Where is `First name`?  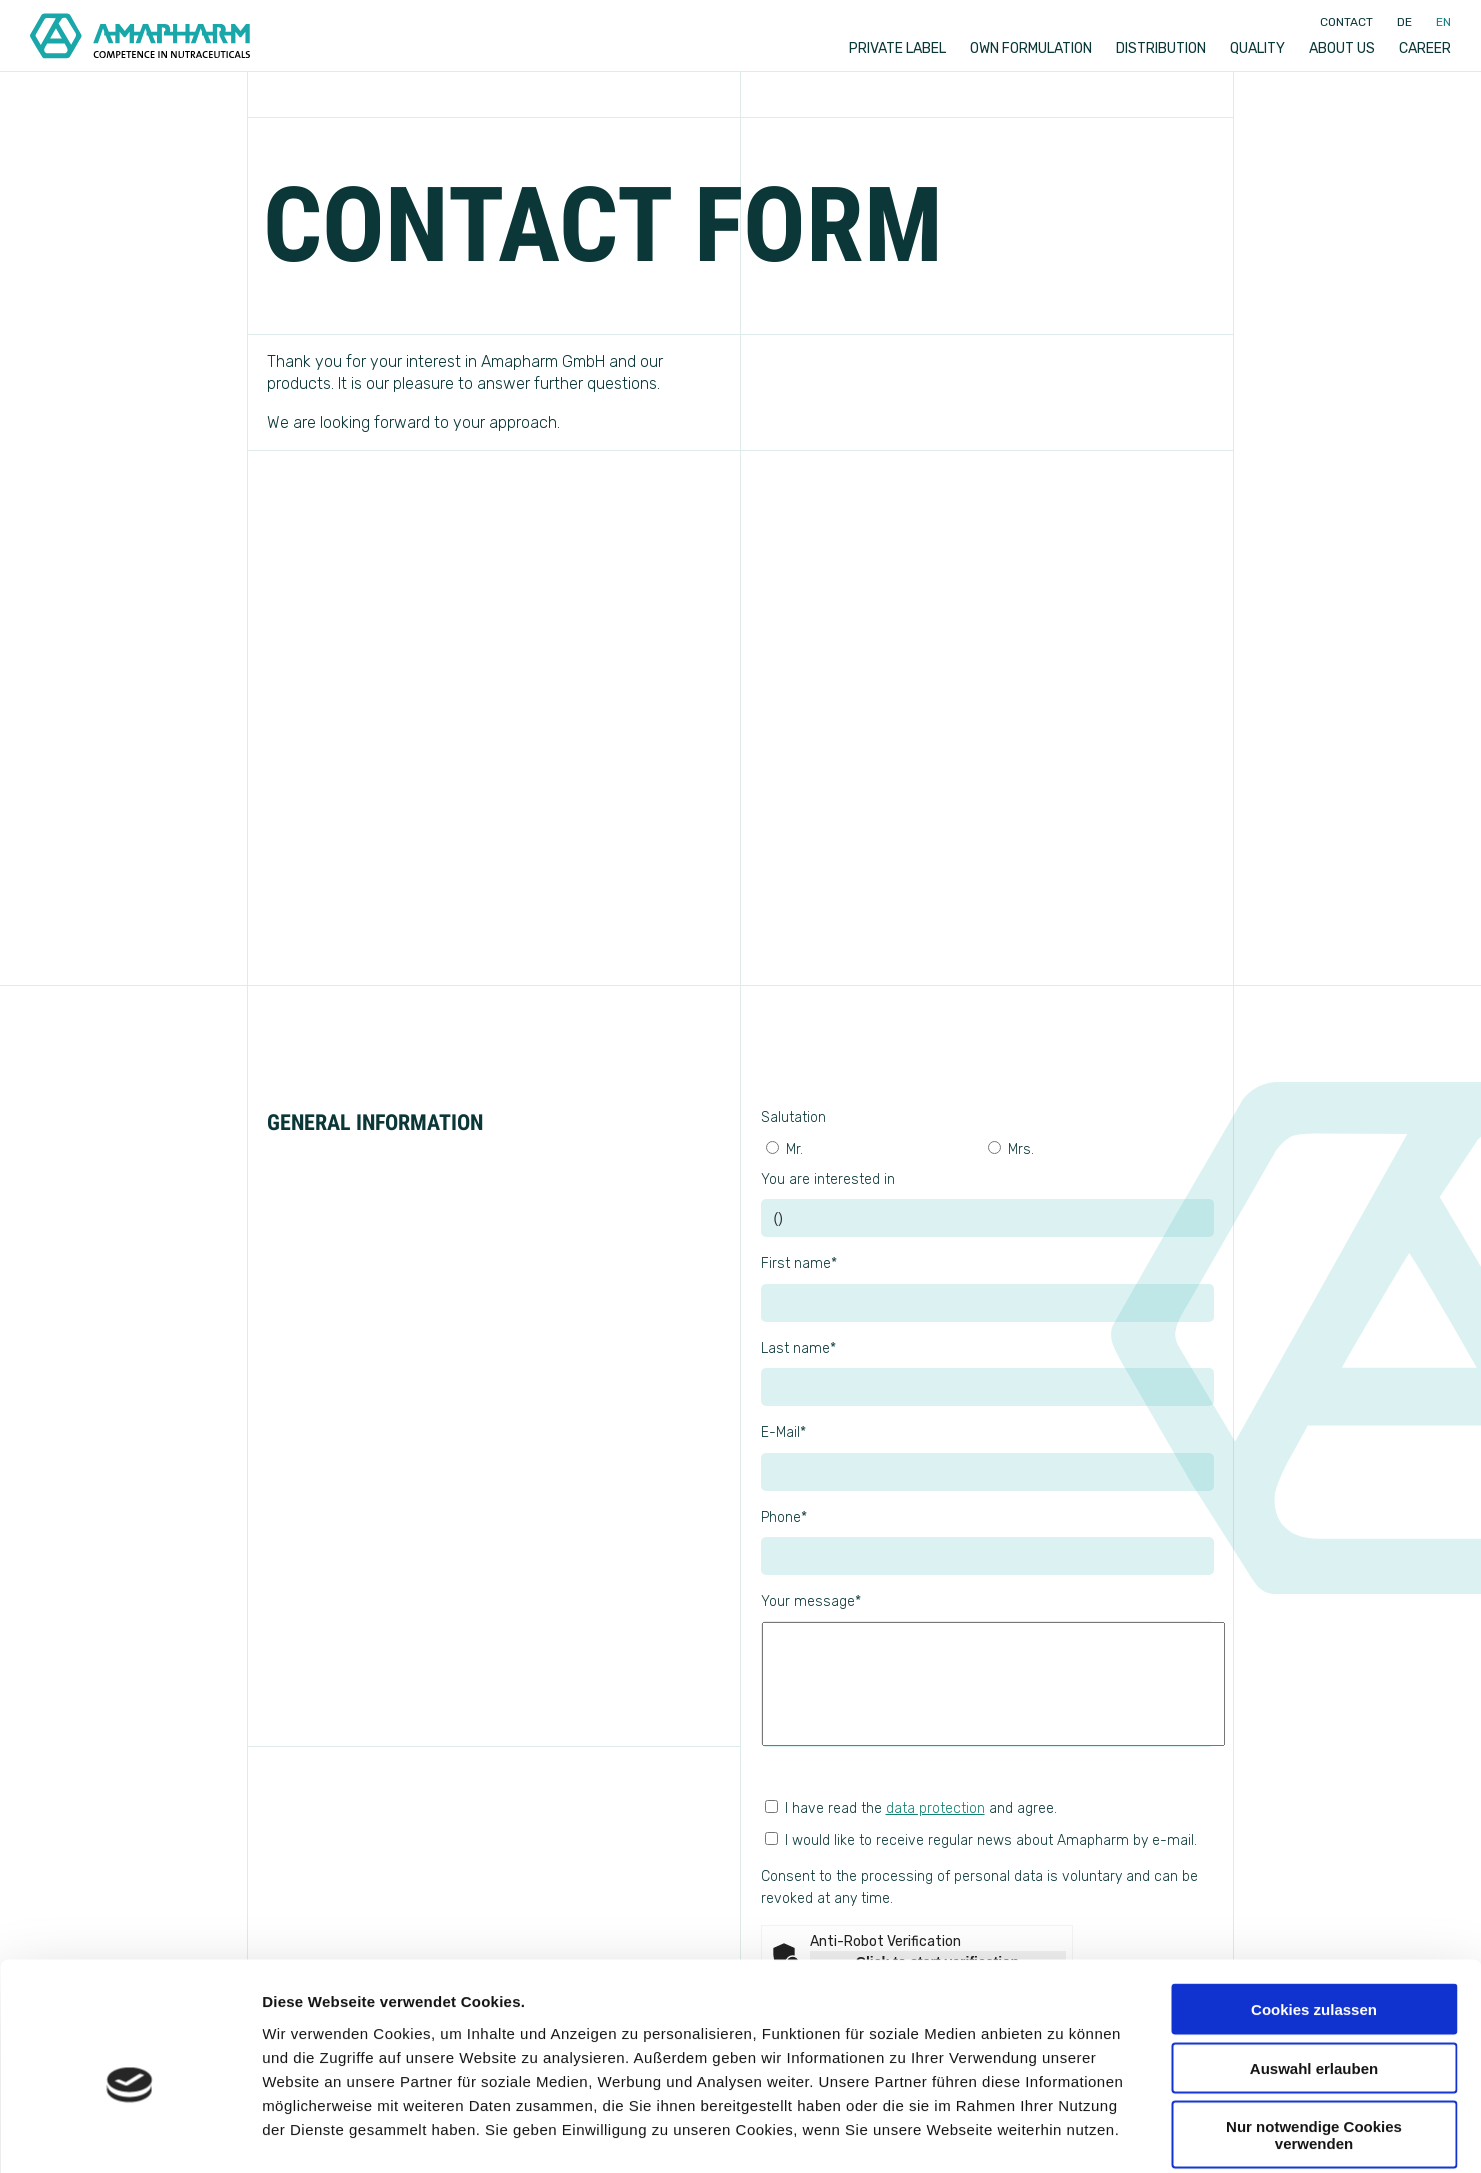
First name is located at coordinates (799, 1263).